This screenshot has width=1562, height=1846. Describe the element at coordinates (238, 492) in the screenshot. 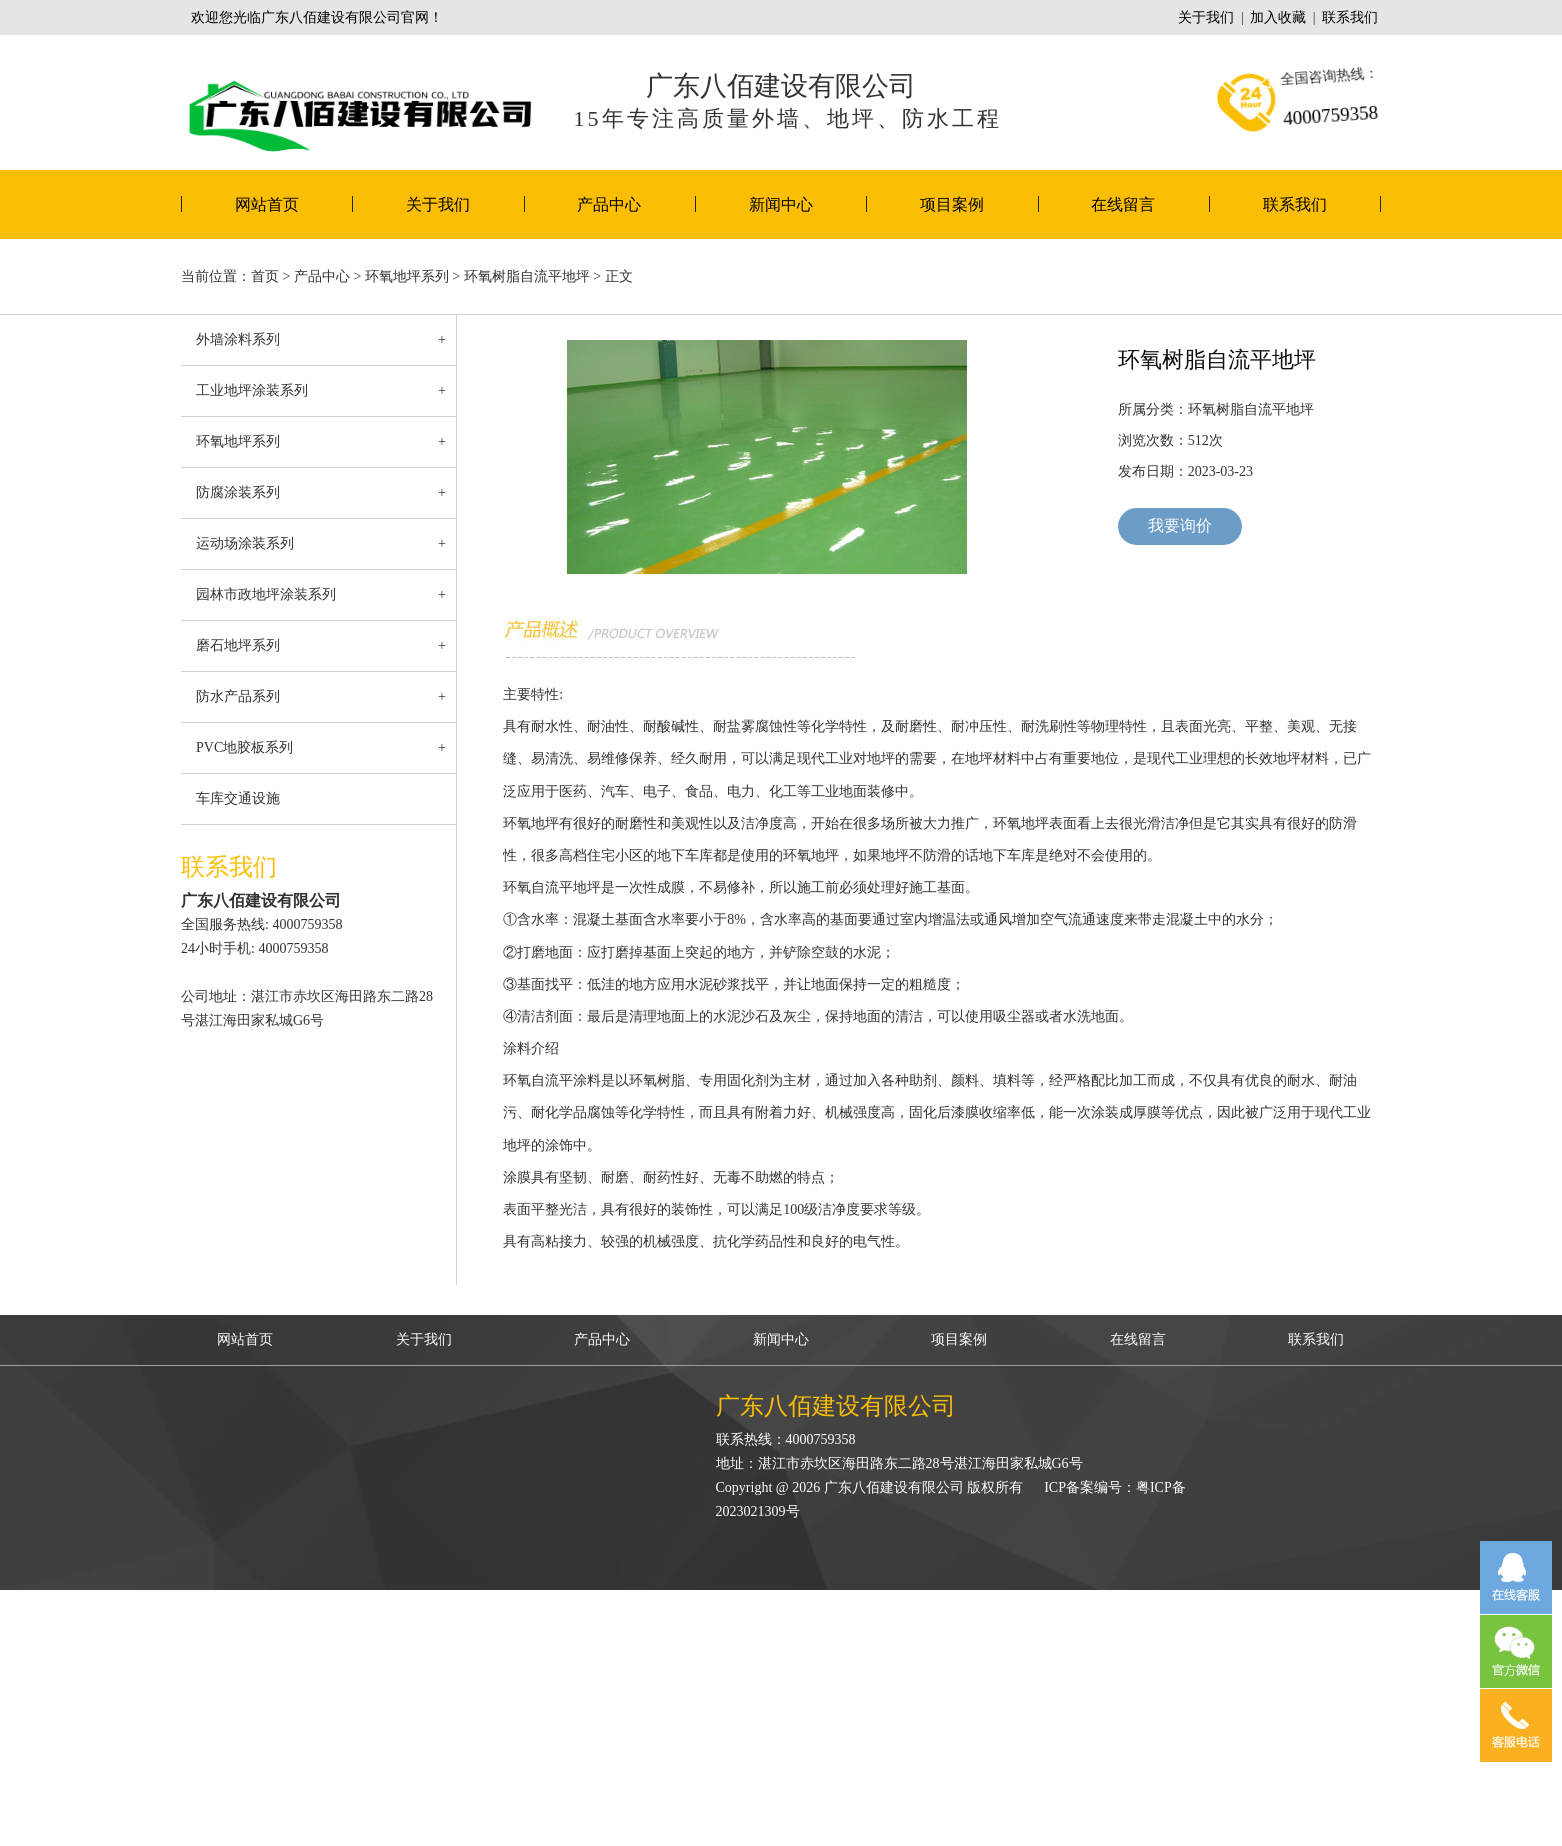

I see `防腐涂装系列` at that location.